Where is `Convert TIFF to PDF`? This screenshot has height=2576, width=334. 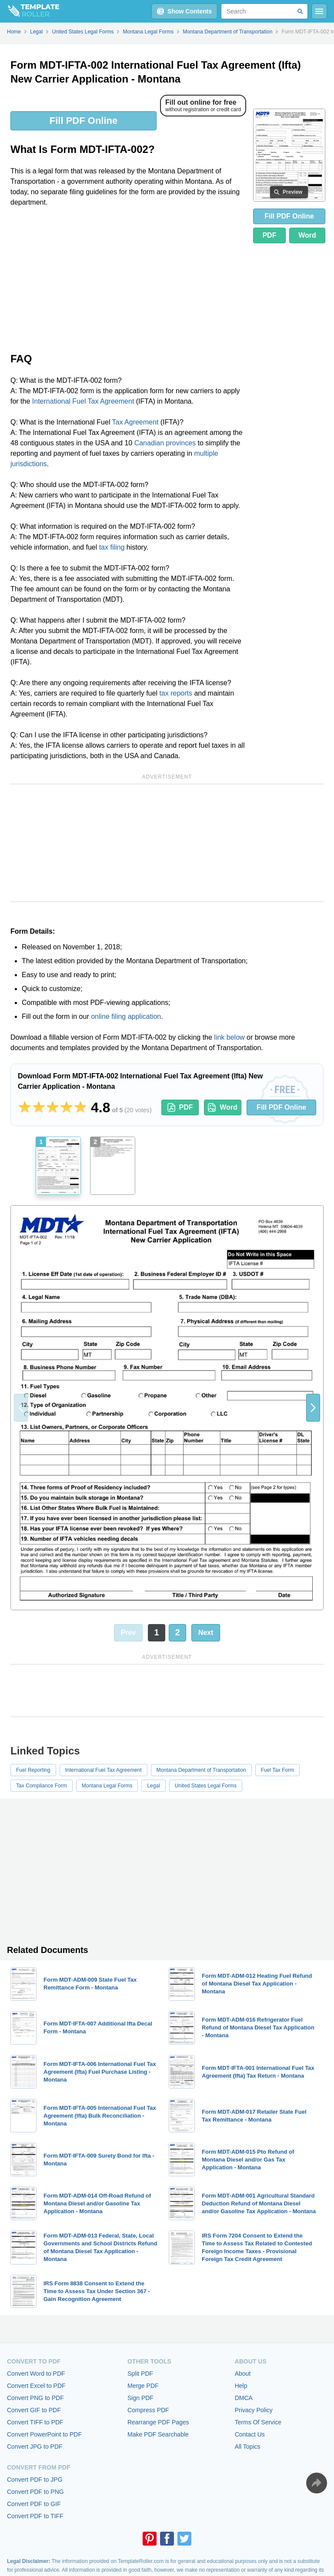 Convert TIFF to PDF is located at coordinates (35, 2422).